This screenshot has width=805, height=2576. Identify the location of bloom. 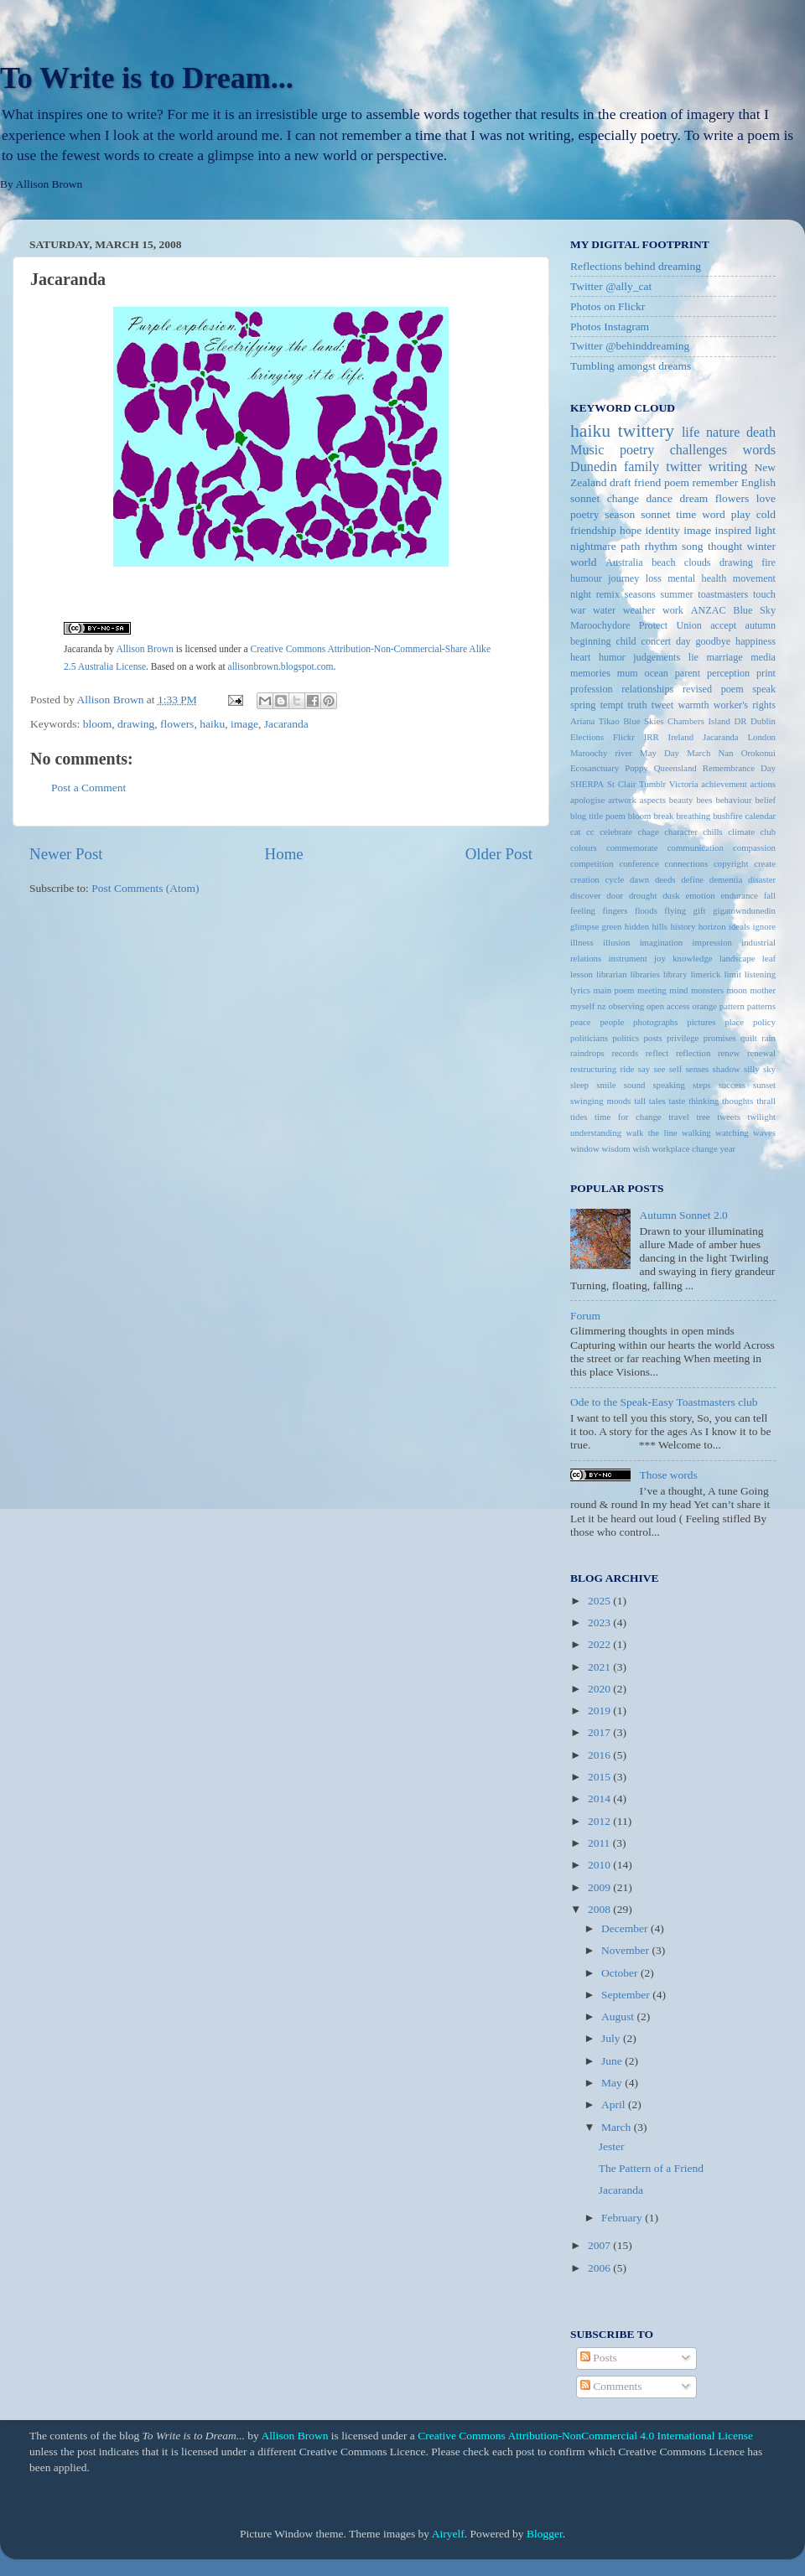
(97, 724).